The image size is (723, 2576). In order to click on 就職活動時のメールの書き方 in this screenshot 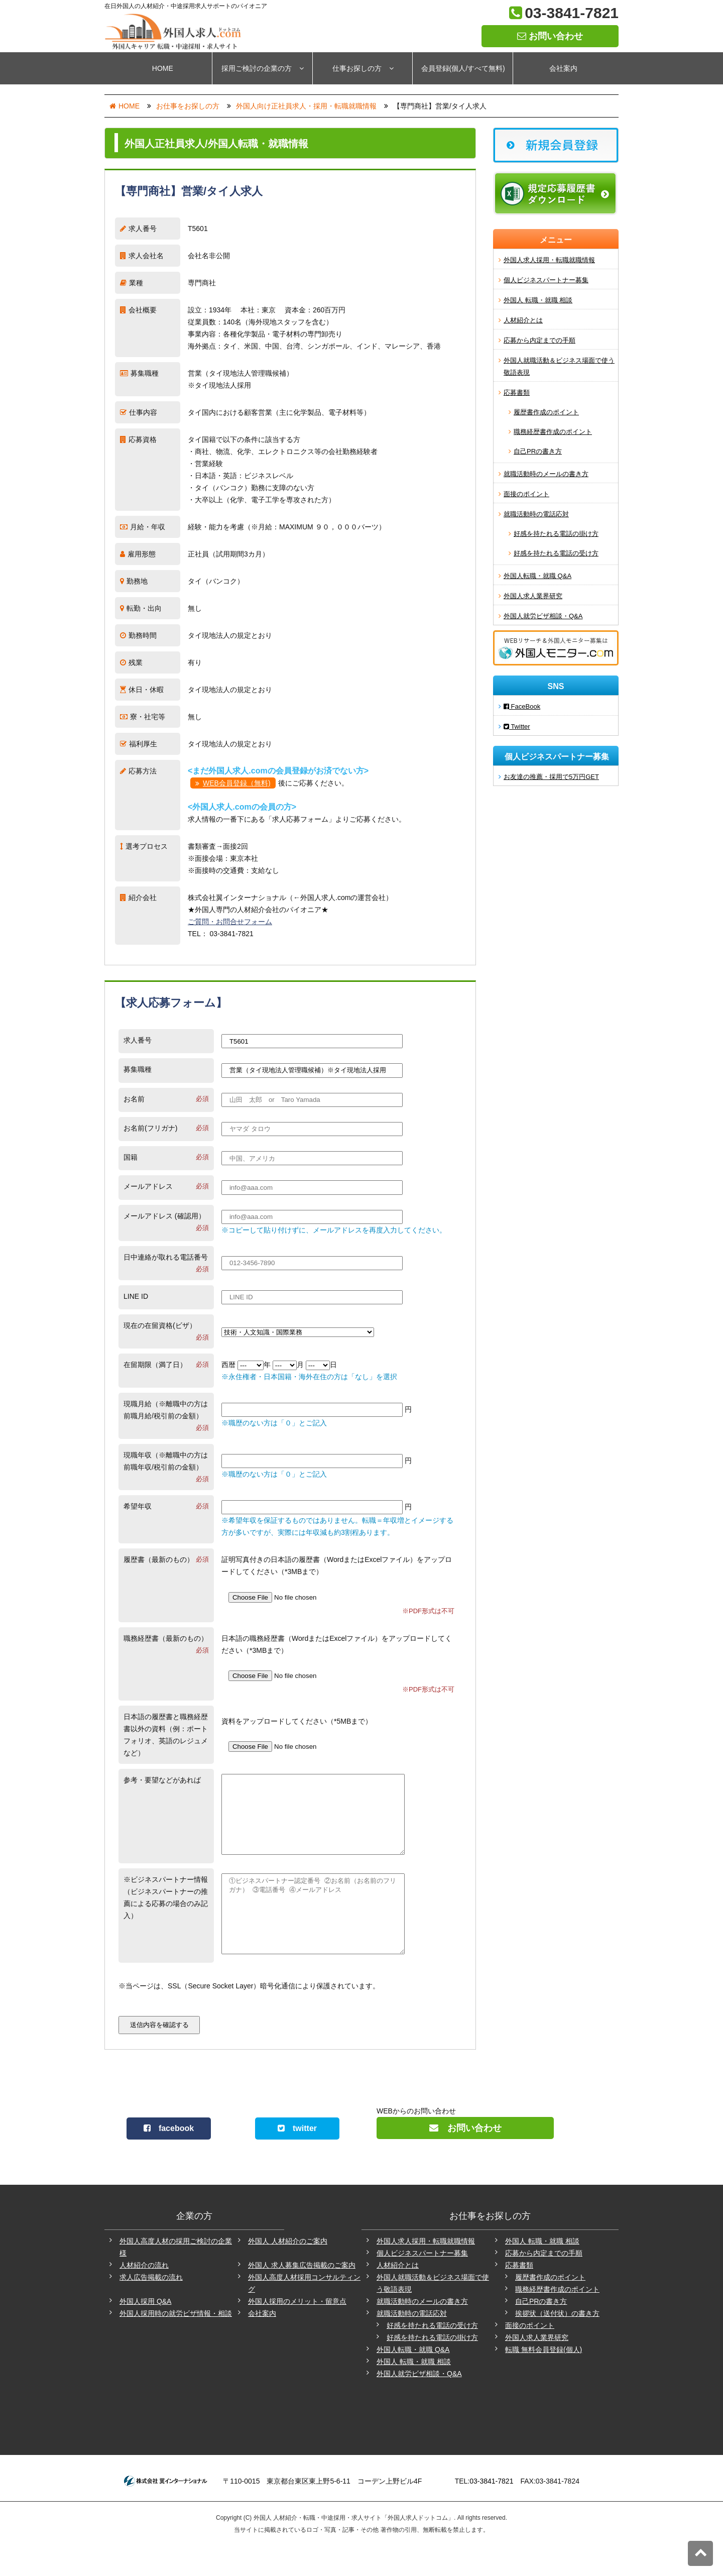, I will do `click(546, 474)`.